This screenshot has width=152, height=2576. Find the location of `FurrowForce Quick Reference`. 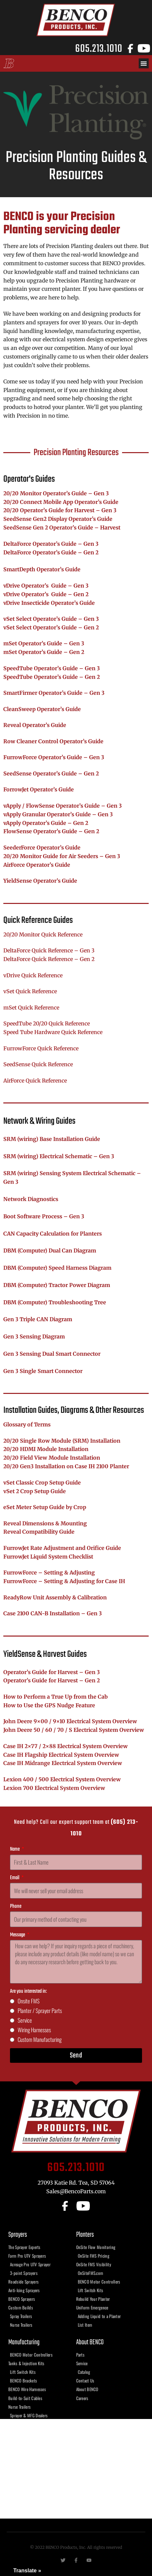

FurrowForce Quick Reference is located at coordinates (40, 1048).